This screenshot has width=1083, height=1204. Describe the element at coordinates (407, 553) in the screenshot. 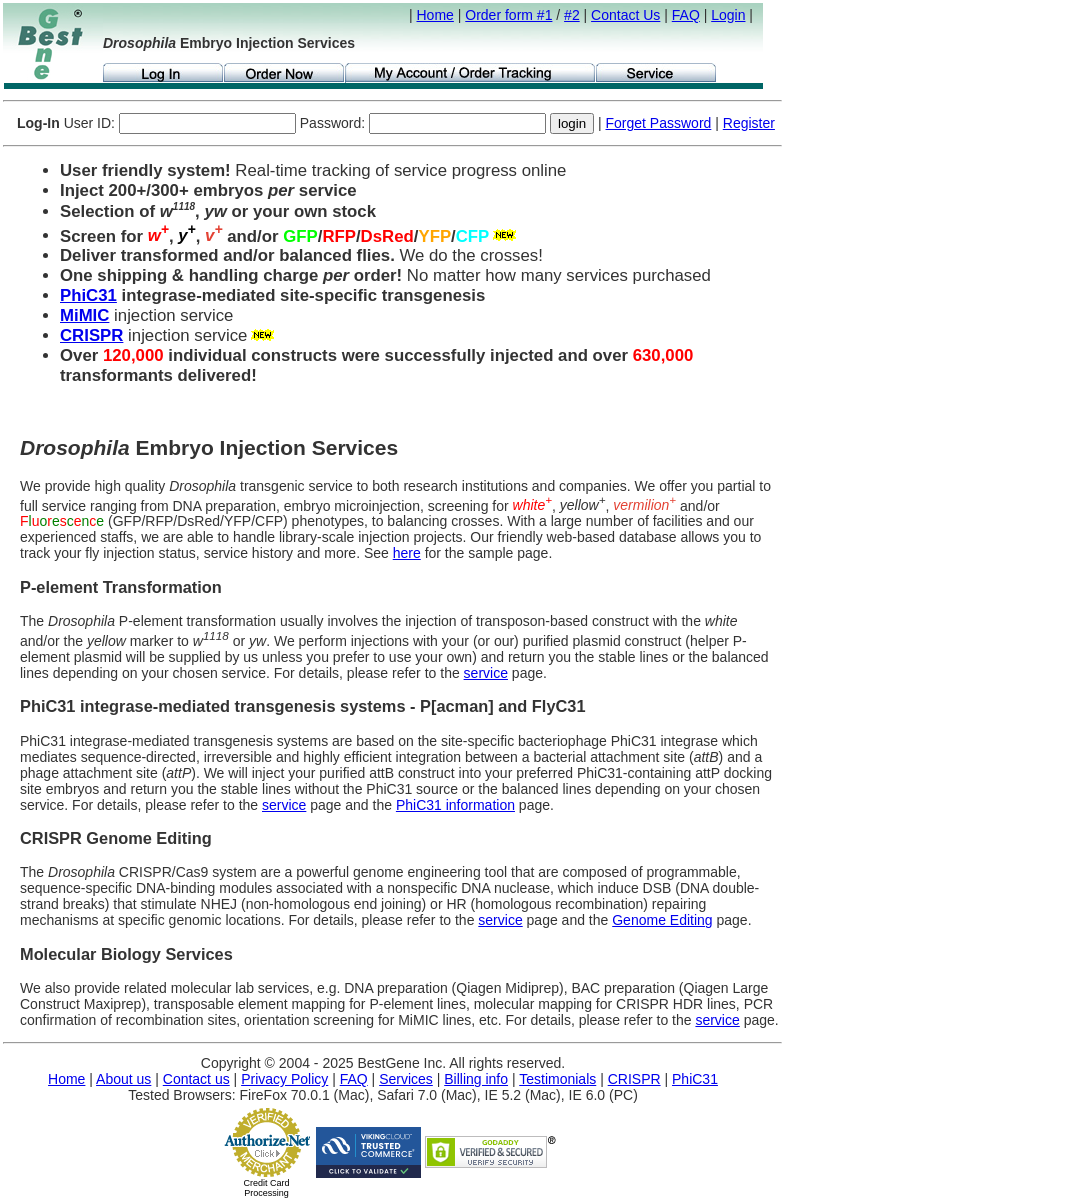

I see `here` at that location.